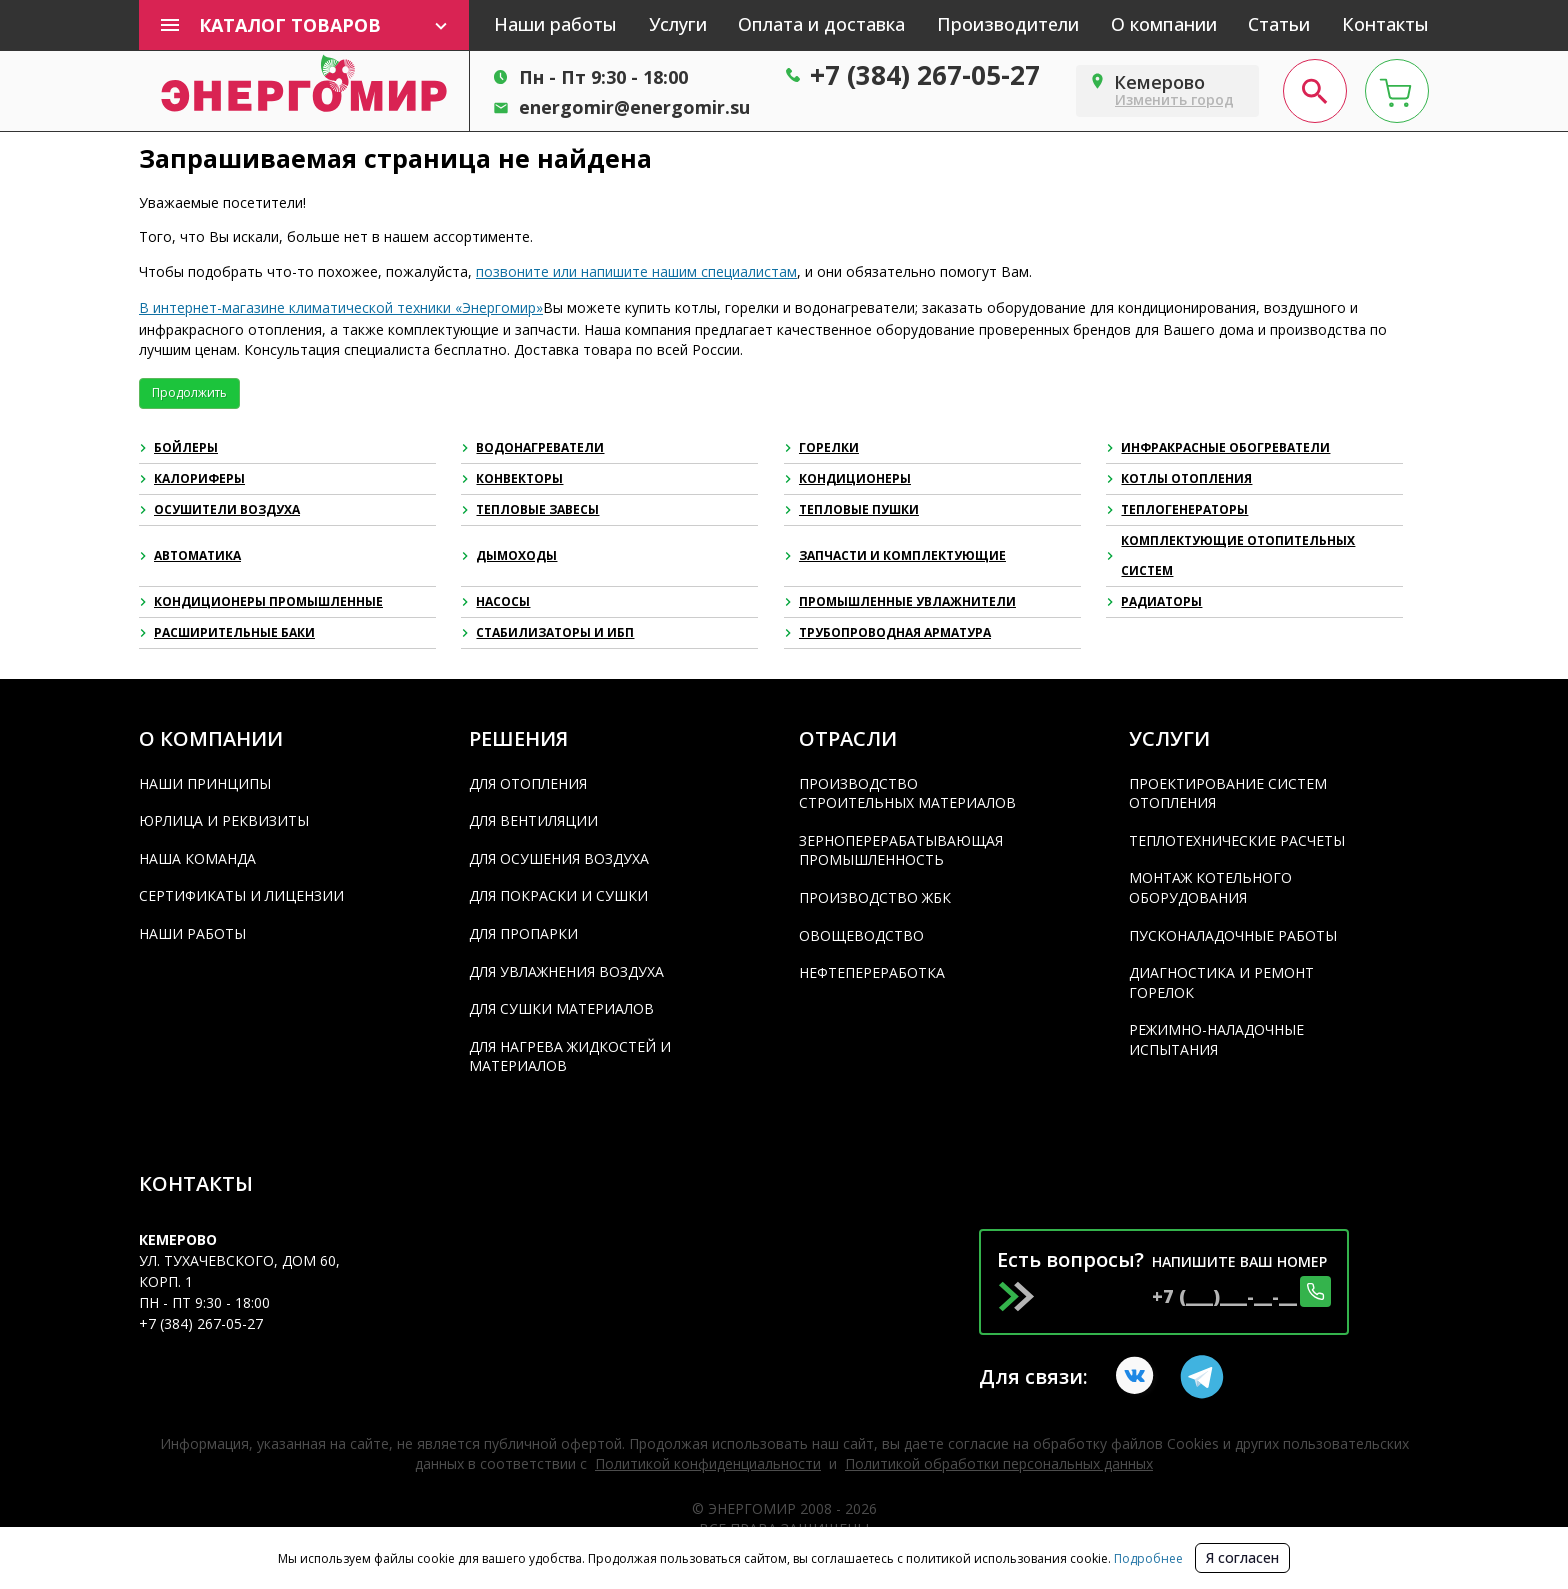  I want to click on Бойлеры, so click(178, 447).